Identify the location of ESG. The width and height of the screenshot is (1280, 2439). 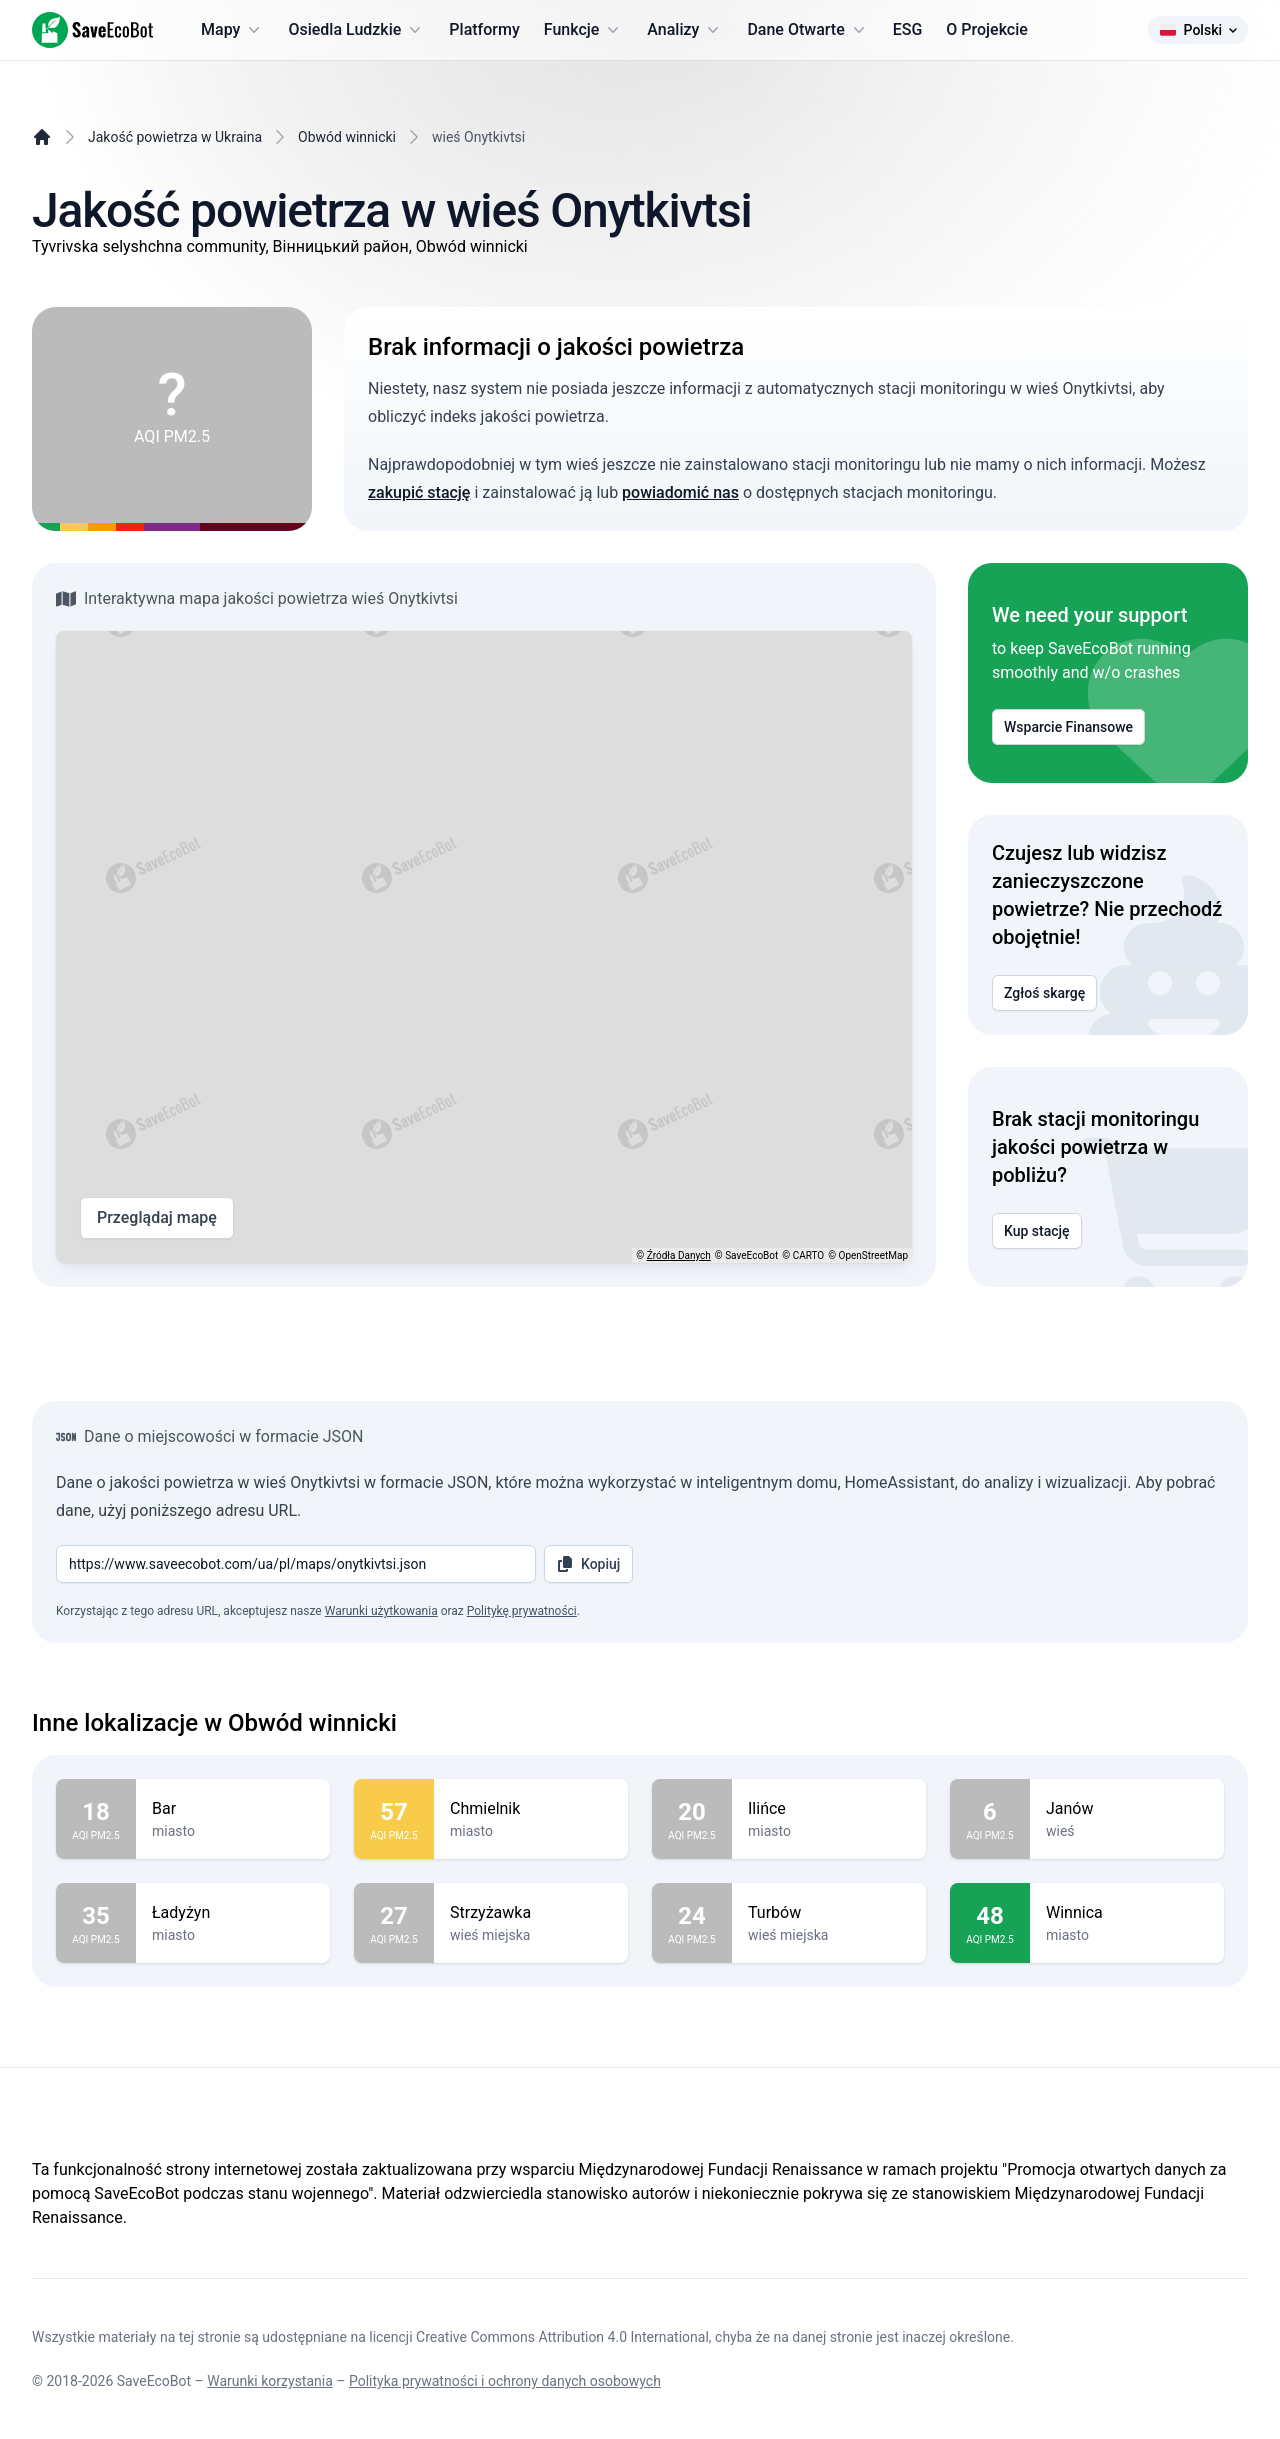
(908, 29).